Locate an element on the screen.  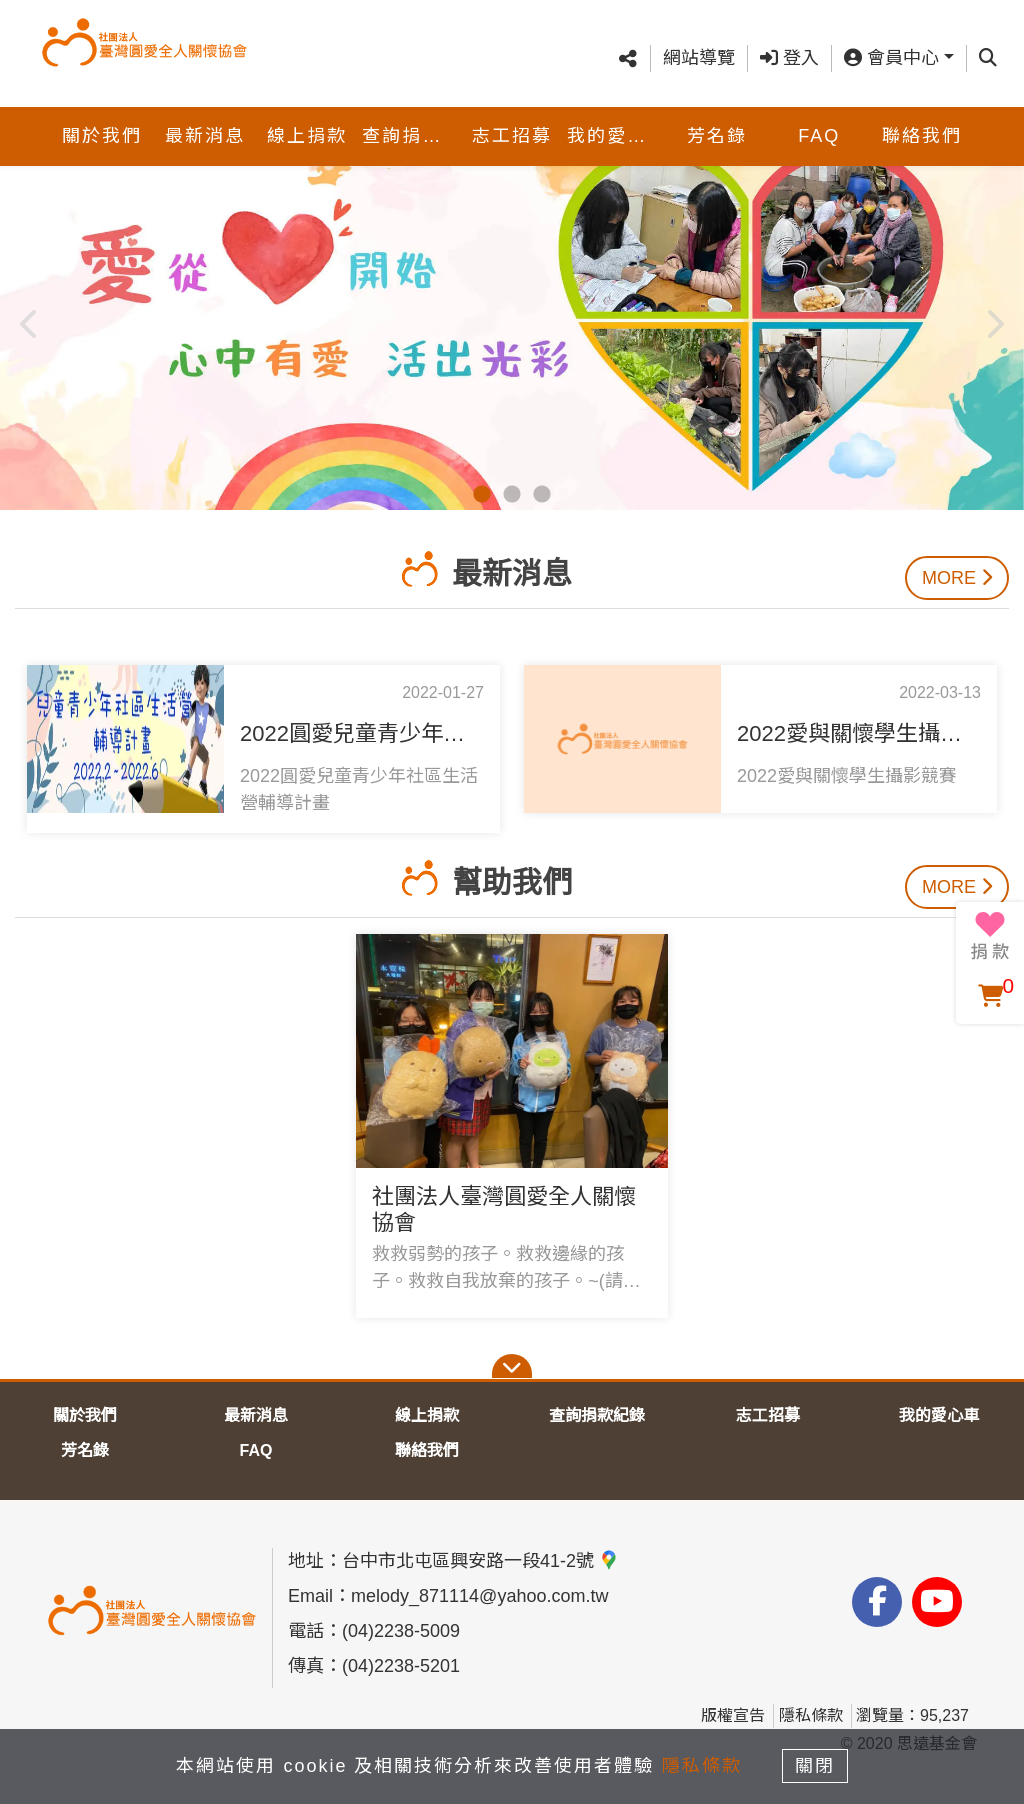
3 [tab] is located at coordinates (542, 495).